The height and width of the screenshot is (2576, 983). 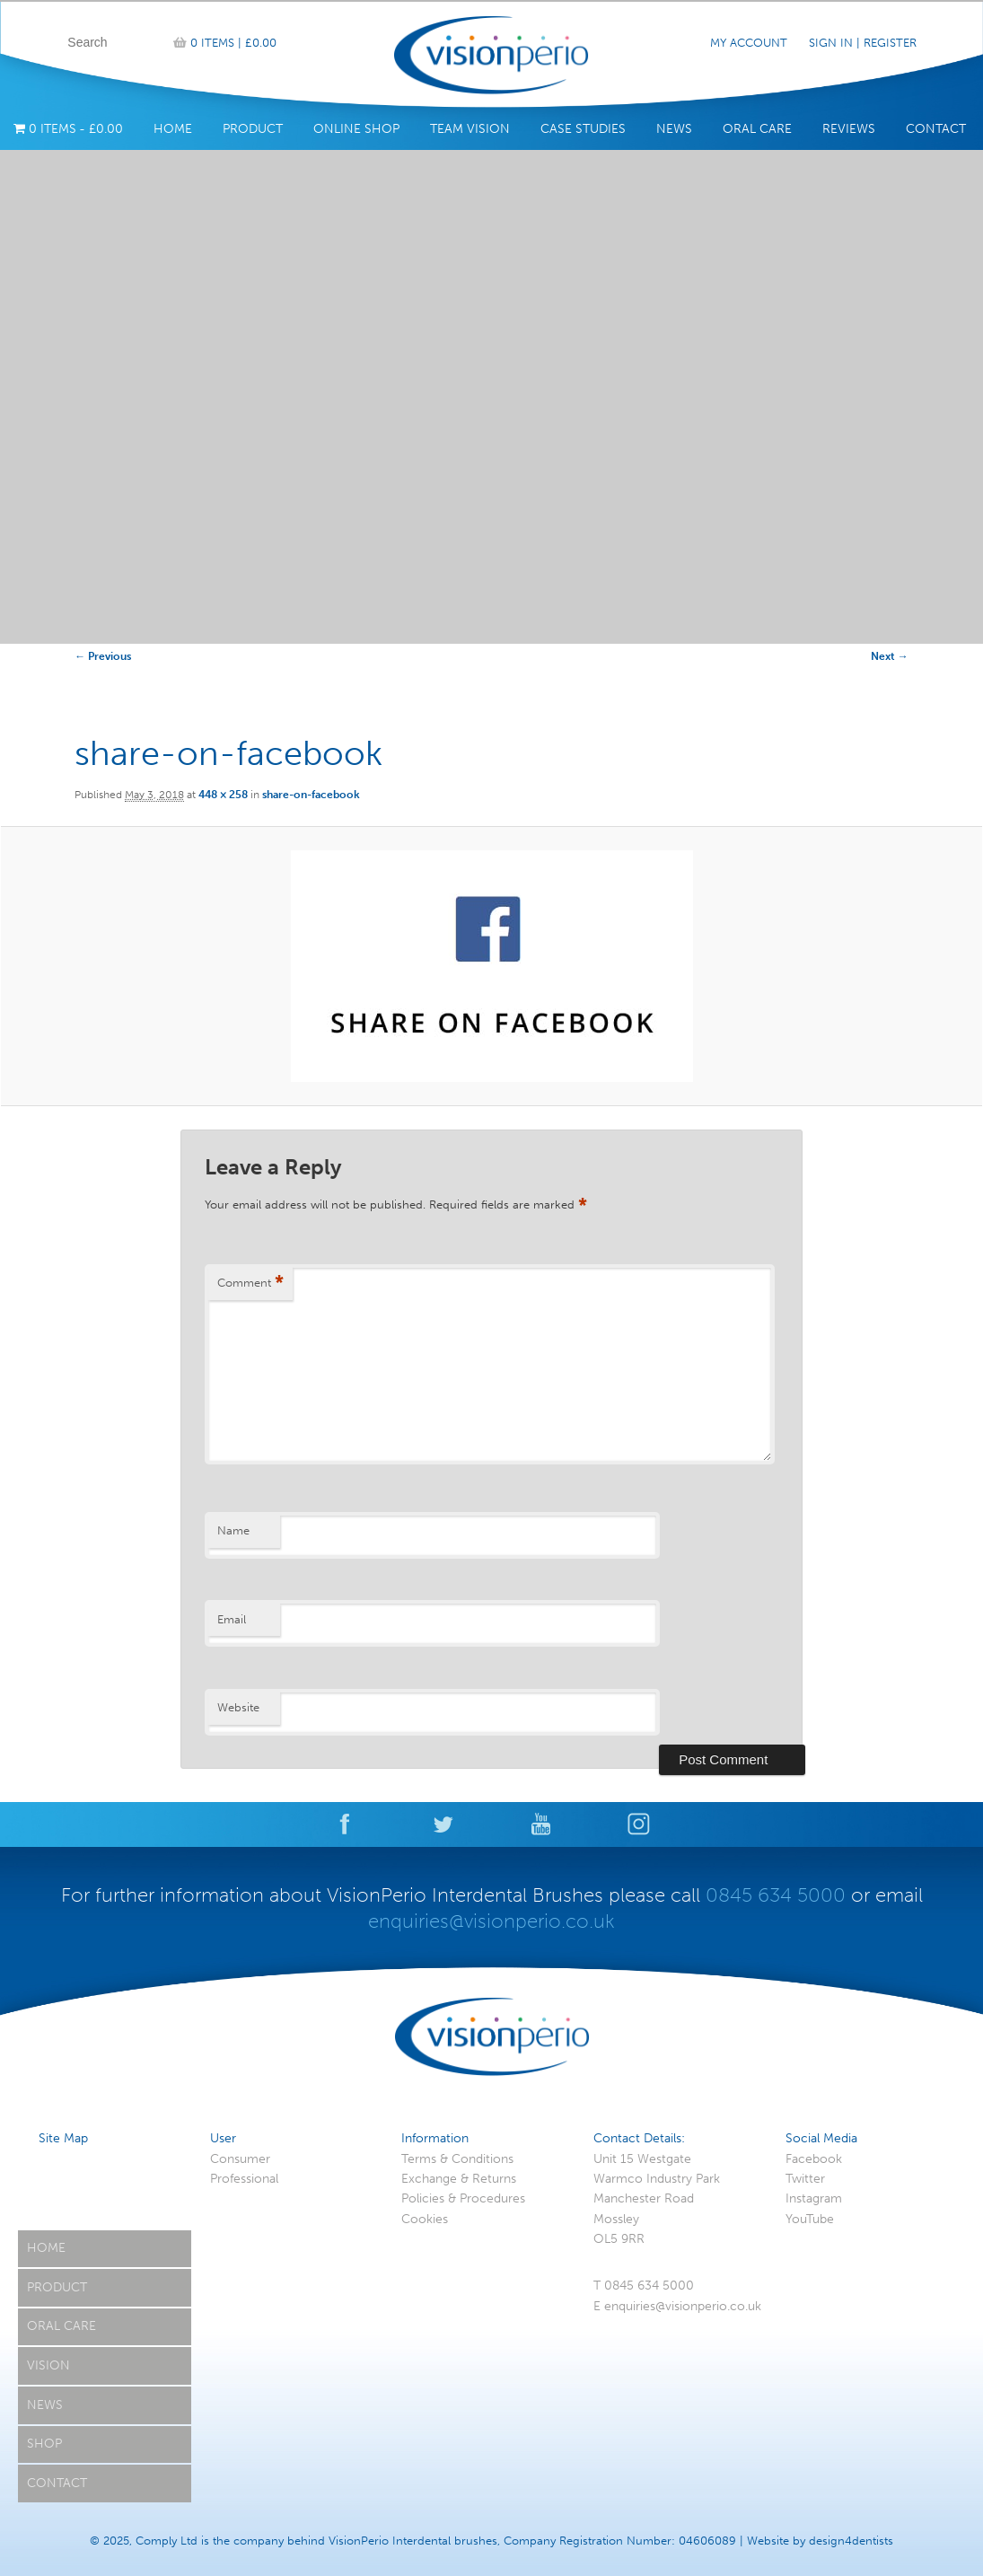 What do you see at coordinates (311, 794) in the screenshot?
I see `share-on-facebook` at bounding box center [311, 794].